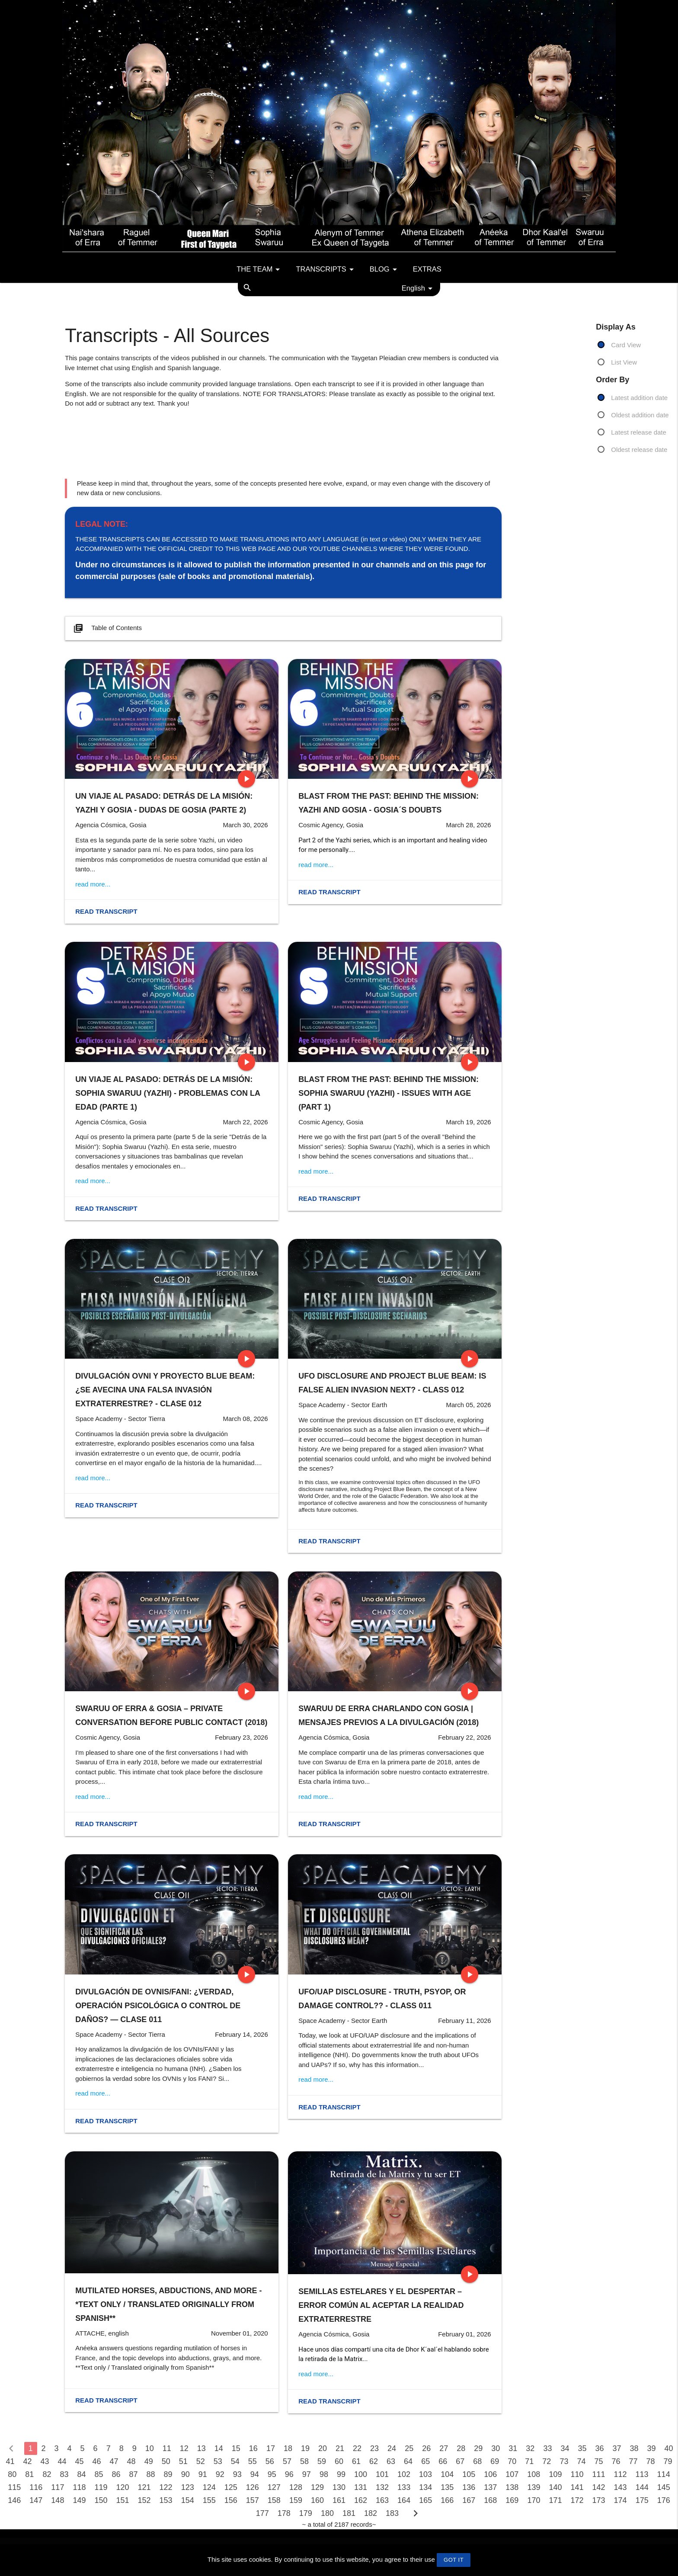 The image size is (678, 2576). I want to click on 177, so click(262, 2513).